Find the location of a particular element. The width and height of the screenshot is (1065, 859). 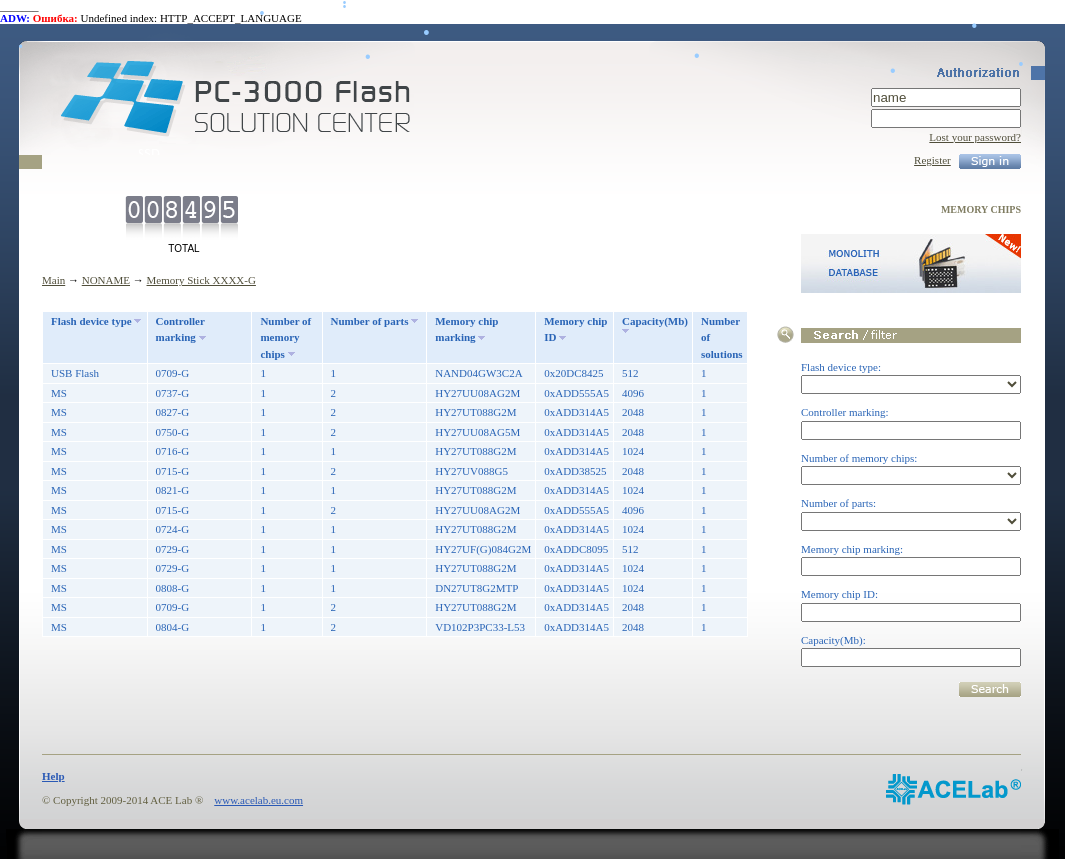

2048 is located at coordinates (633, 412).